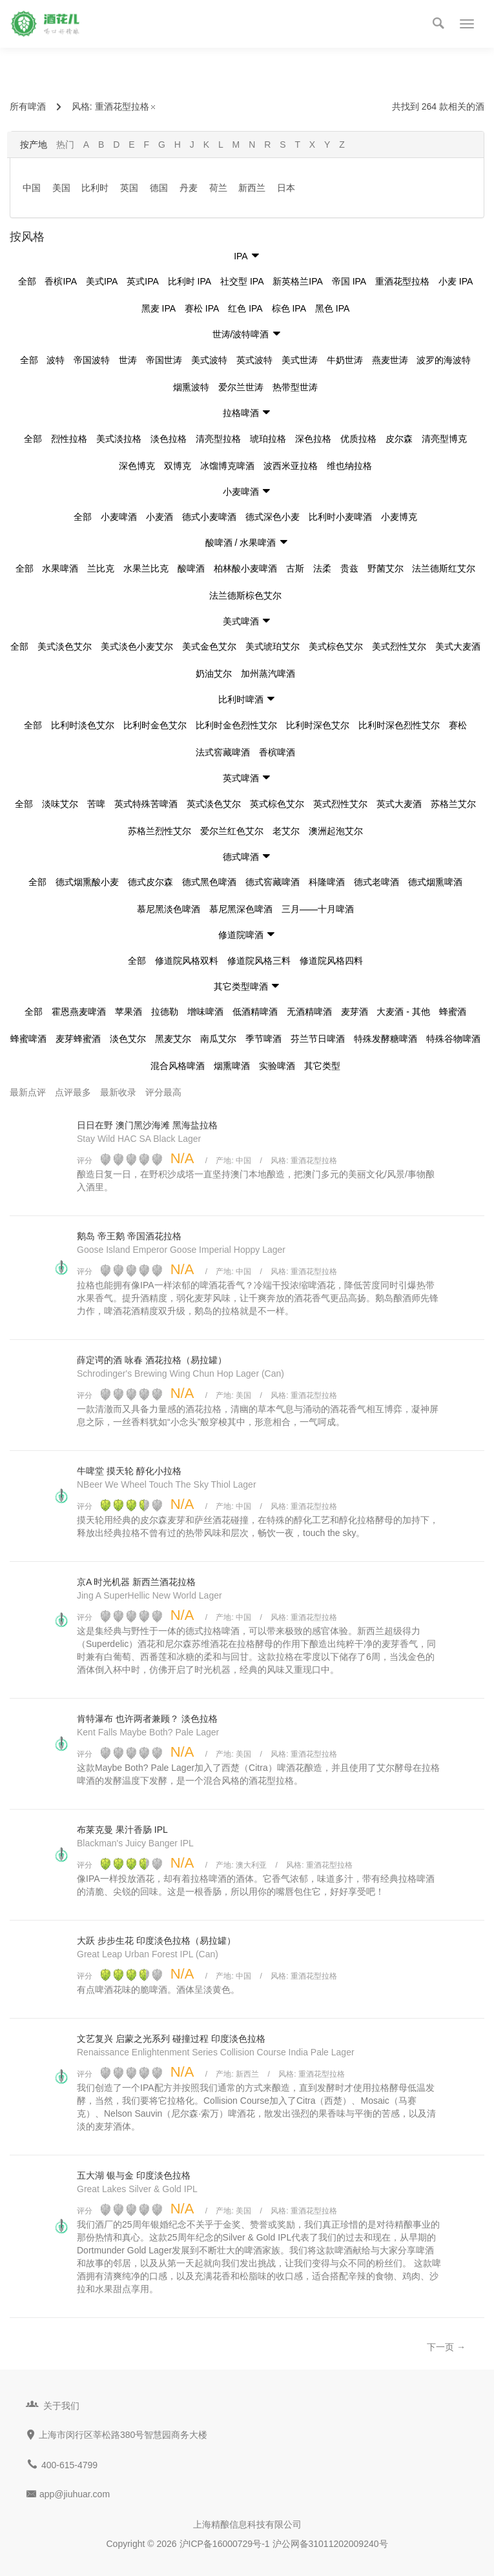 Image resolution: width=494 pixels, height=2576 pixels. Describe the element at coordinates (137, 466) in the screenshot. I see `深色博克` at that location.